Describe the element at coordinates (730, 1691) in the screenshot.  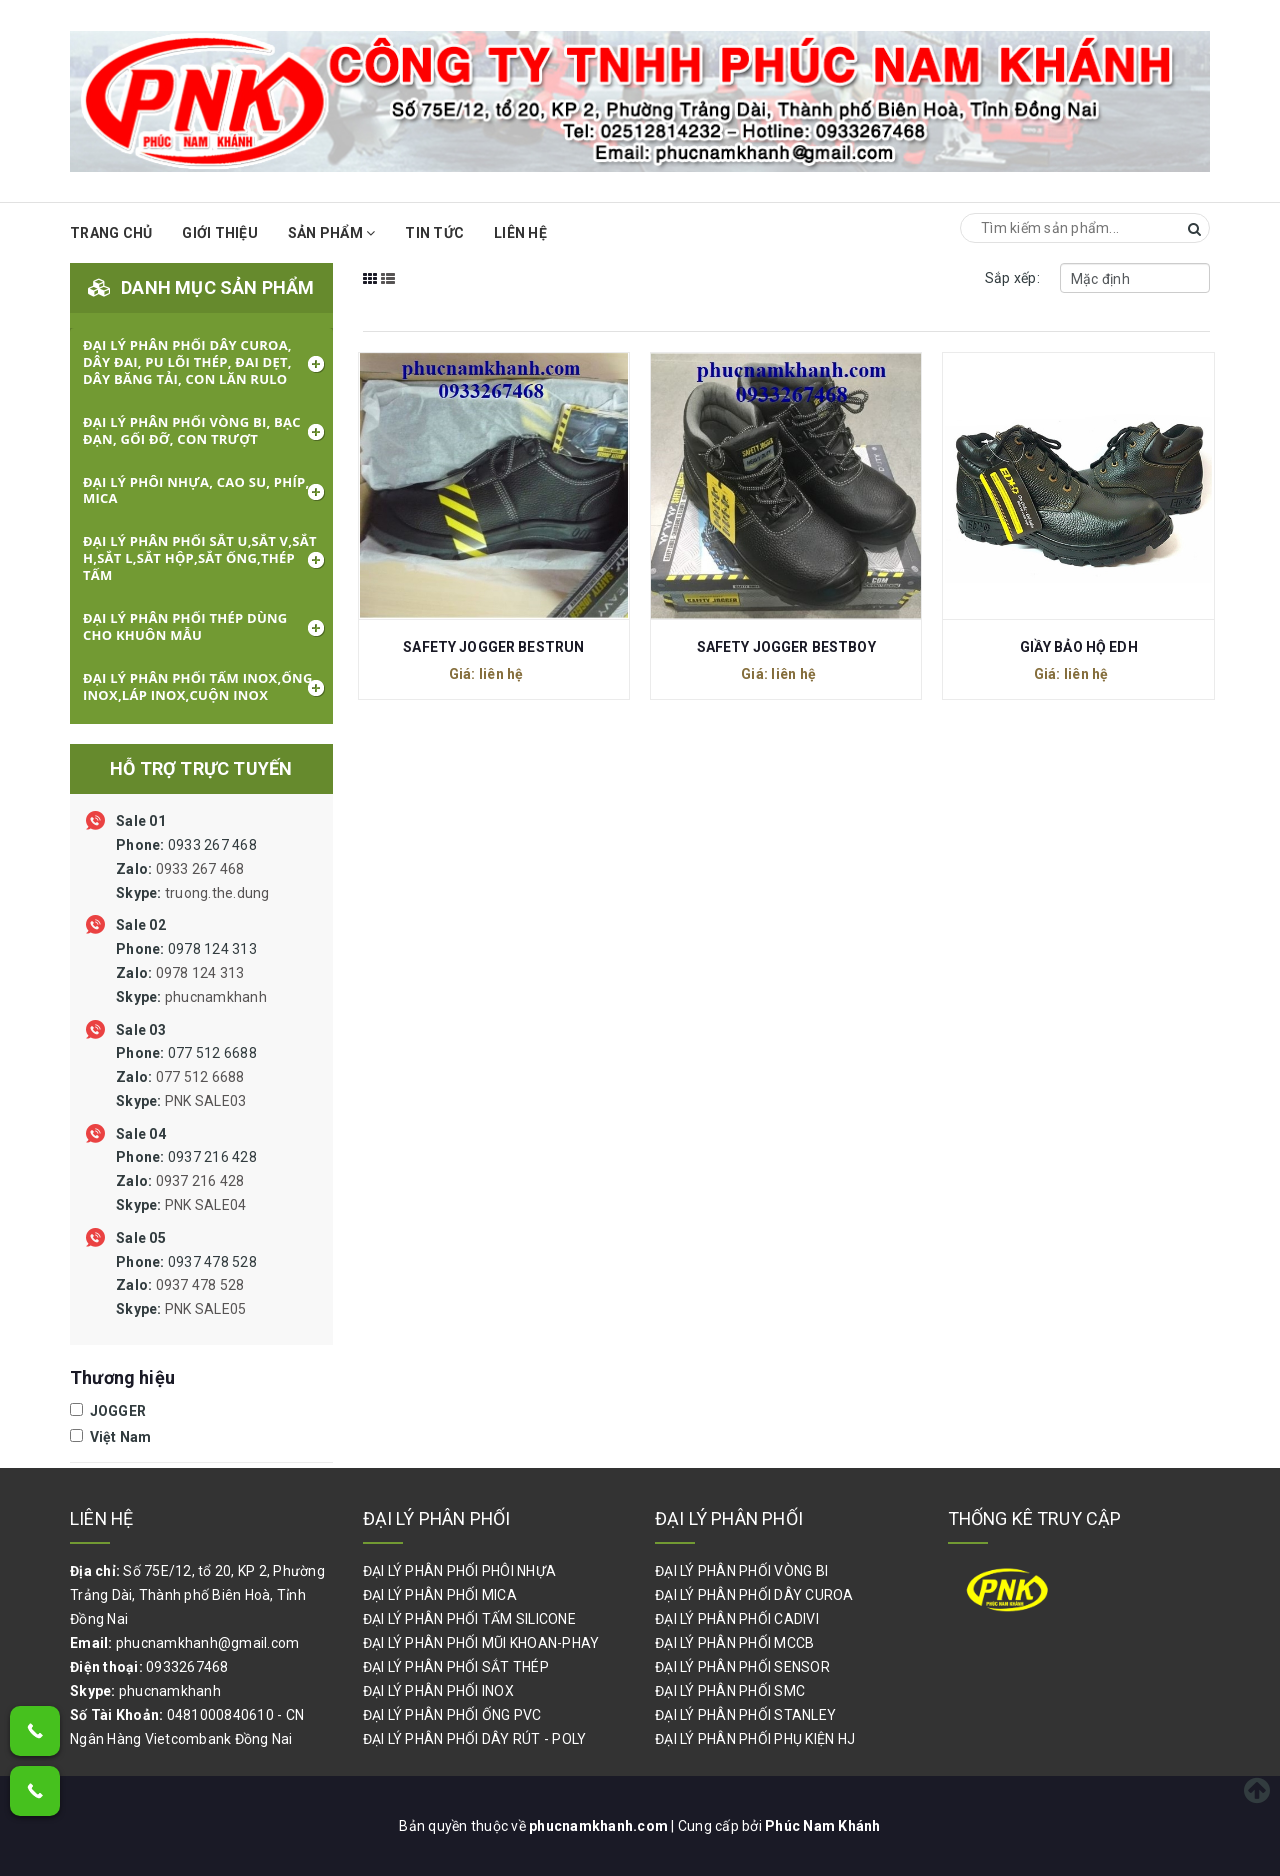
I see `ĐẠI LÝ PHÂN PHỐI SMC` at that location.